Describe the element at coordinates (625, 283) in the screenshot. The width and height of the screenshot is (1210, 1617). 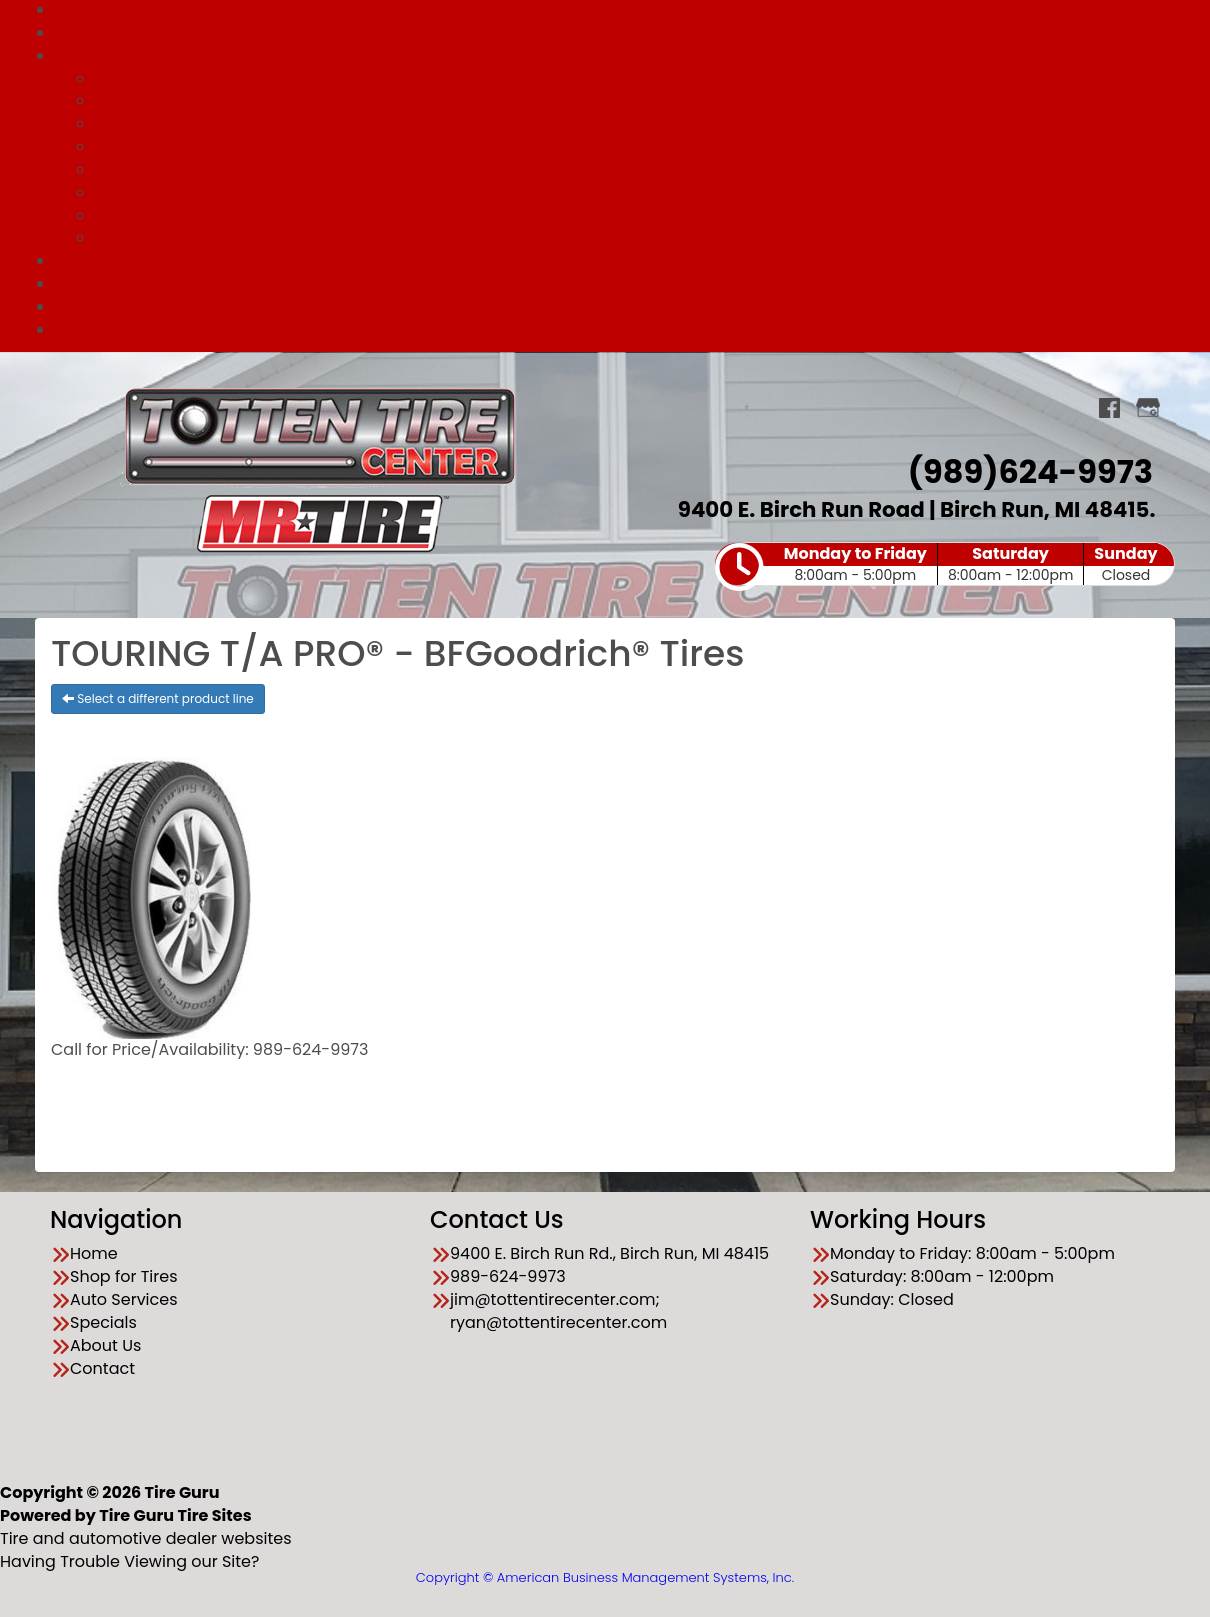
I see `Financing` at that location.